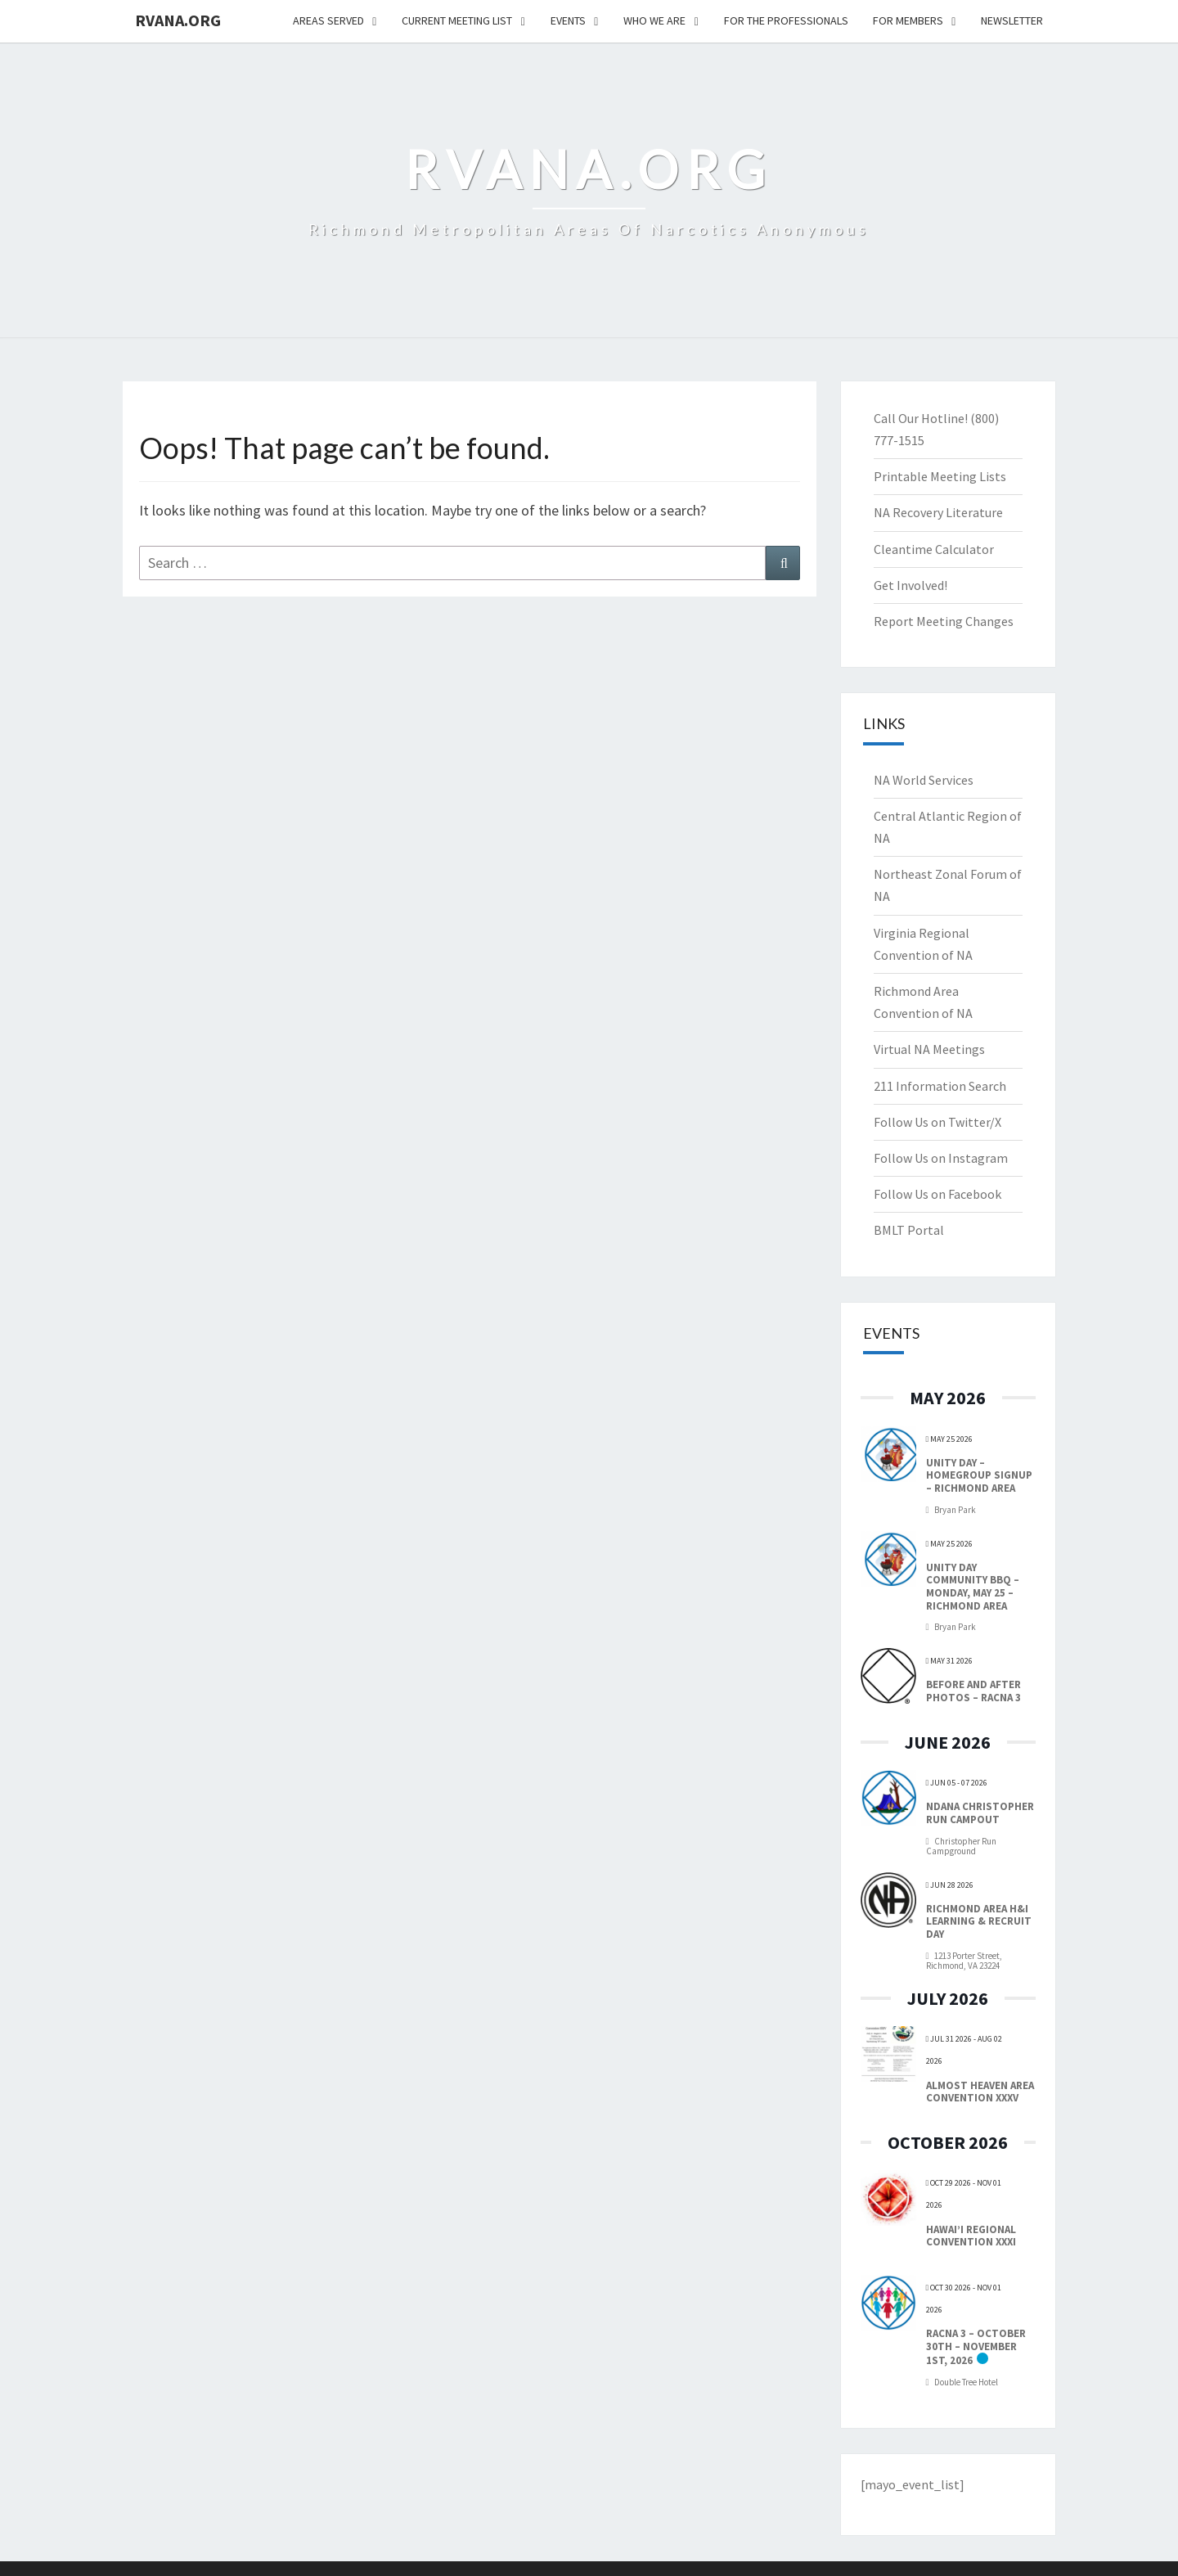 The image size is (1178, 2576). What do you see at coordinates (940, 1086) in the screenshot?
I see `211 Information Search` at bounding box center [940, 1086].